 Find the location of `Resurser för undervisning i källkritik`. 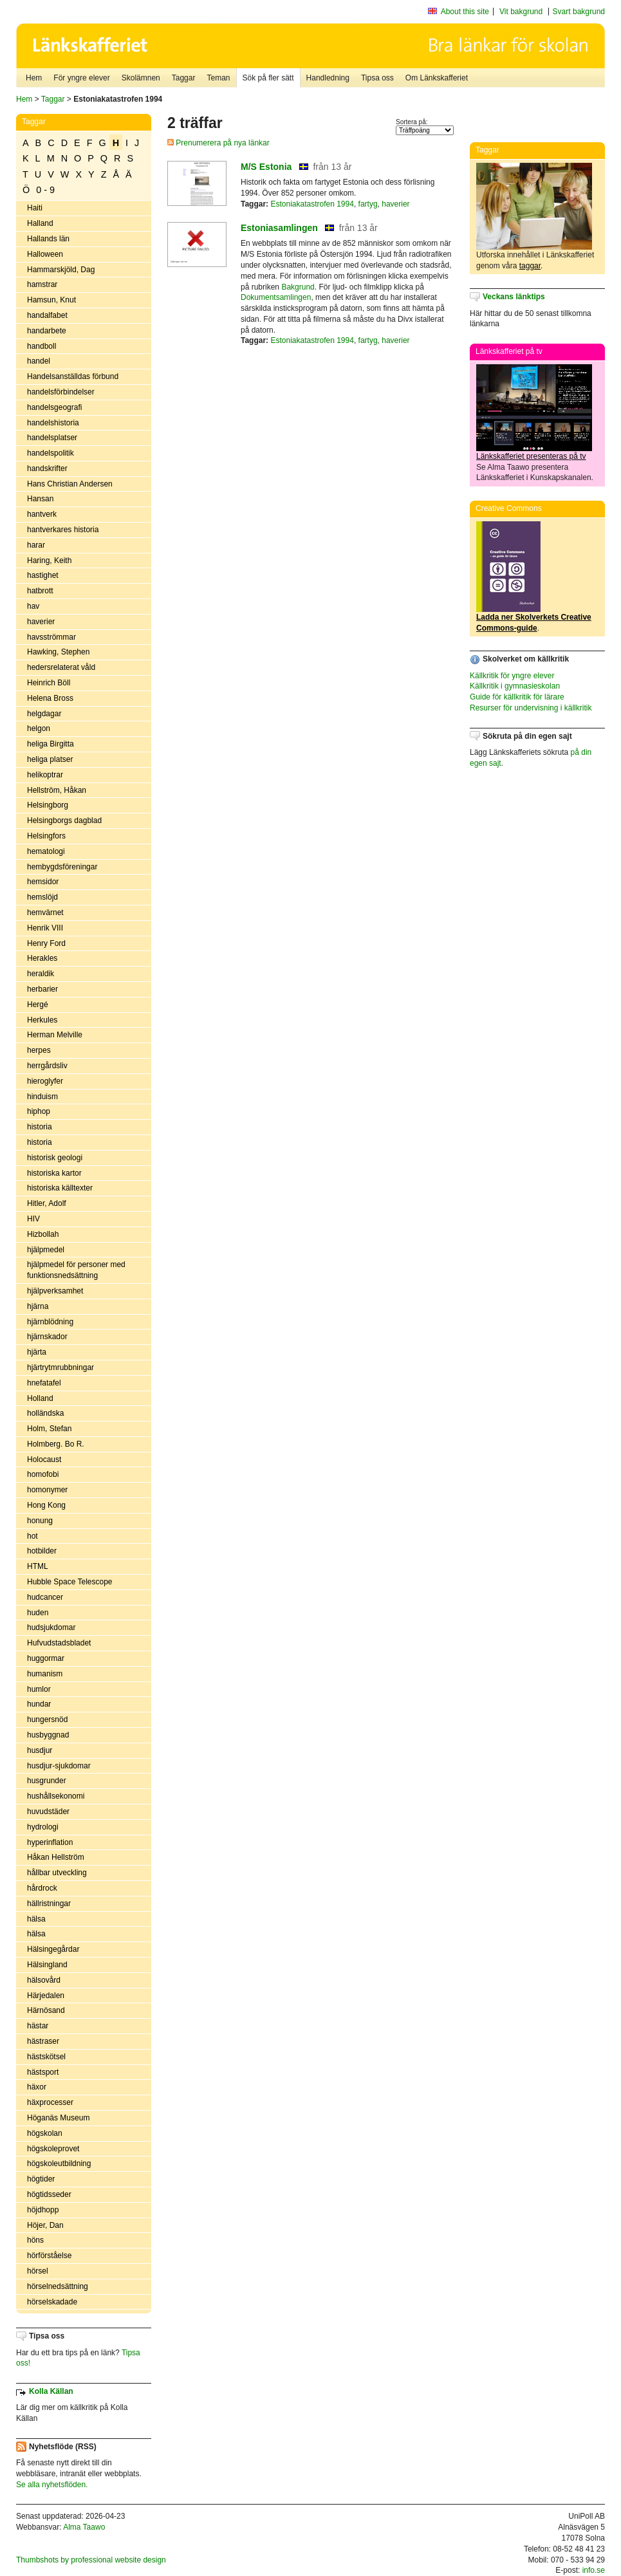

Resurser för undervisning i källkritik is located at coordinates (530, 707).